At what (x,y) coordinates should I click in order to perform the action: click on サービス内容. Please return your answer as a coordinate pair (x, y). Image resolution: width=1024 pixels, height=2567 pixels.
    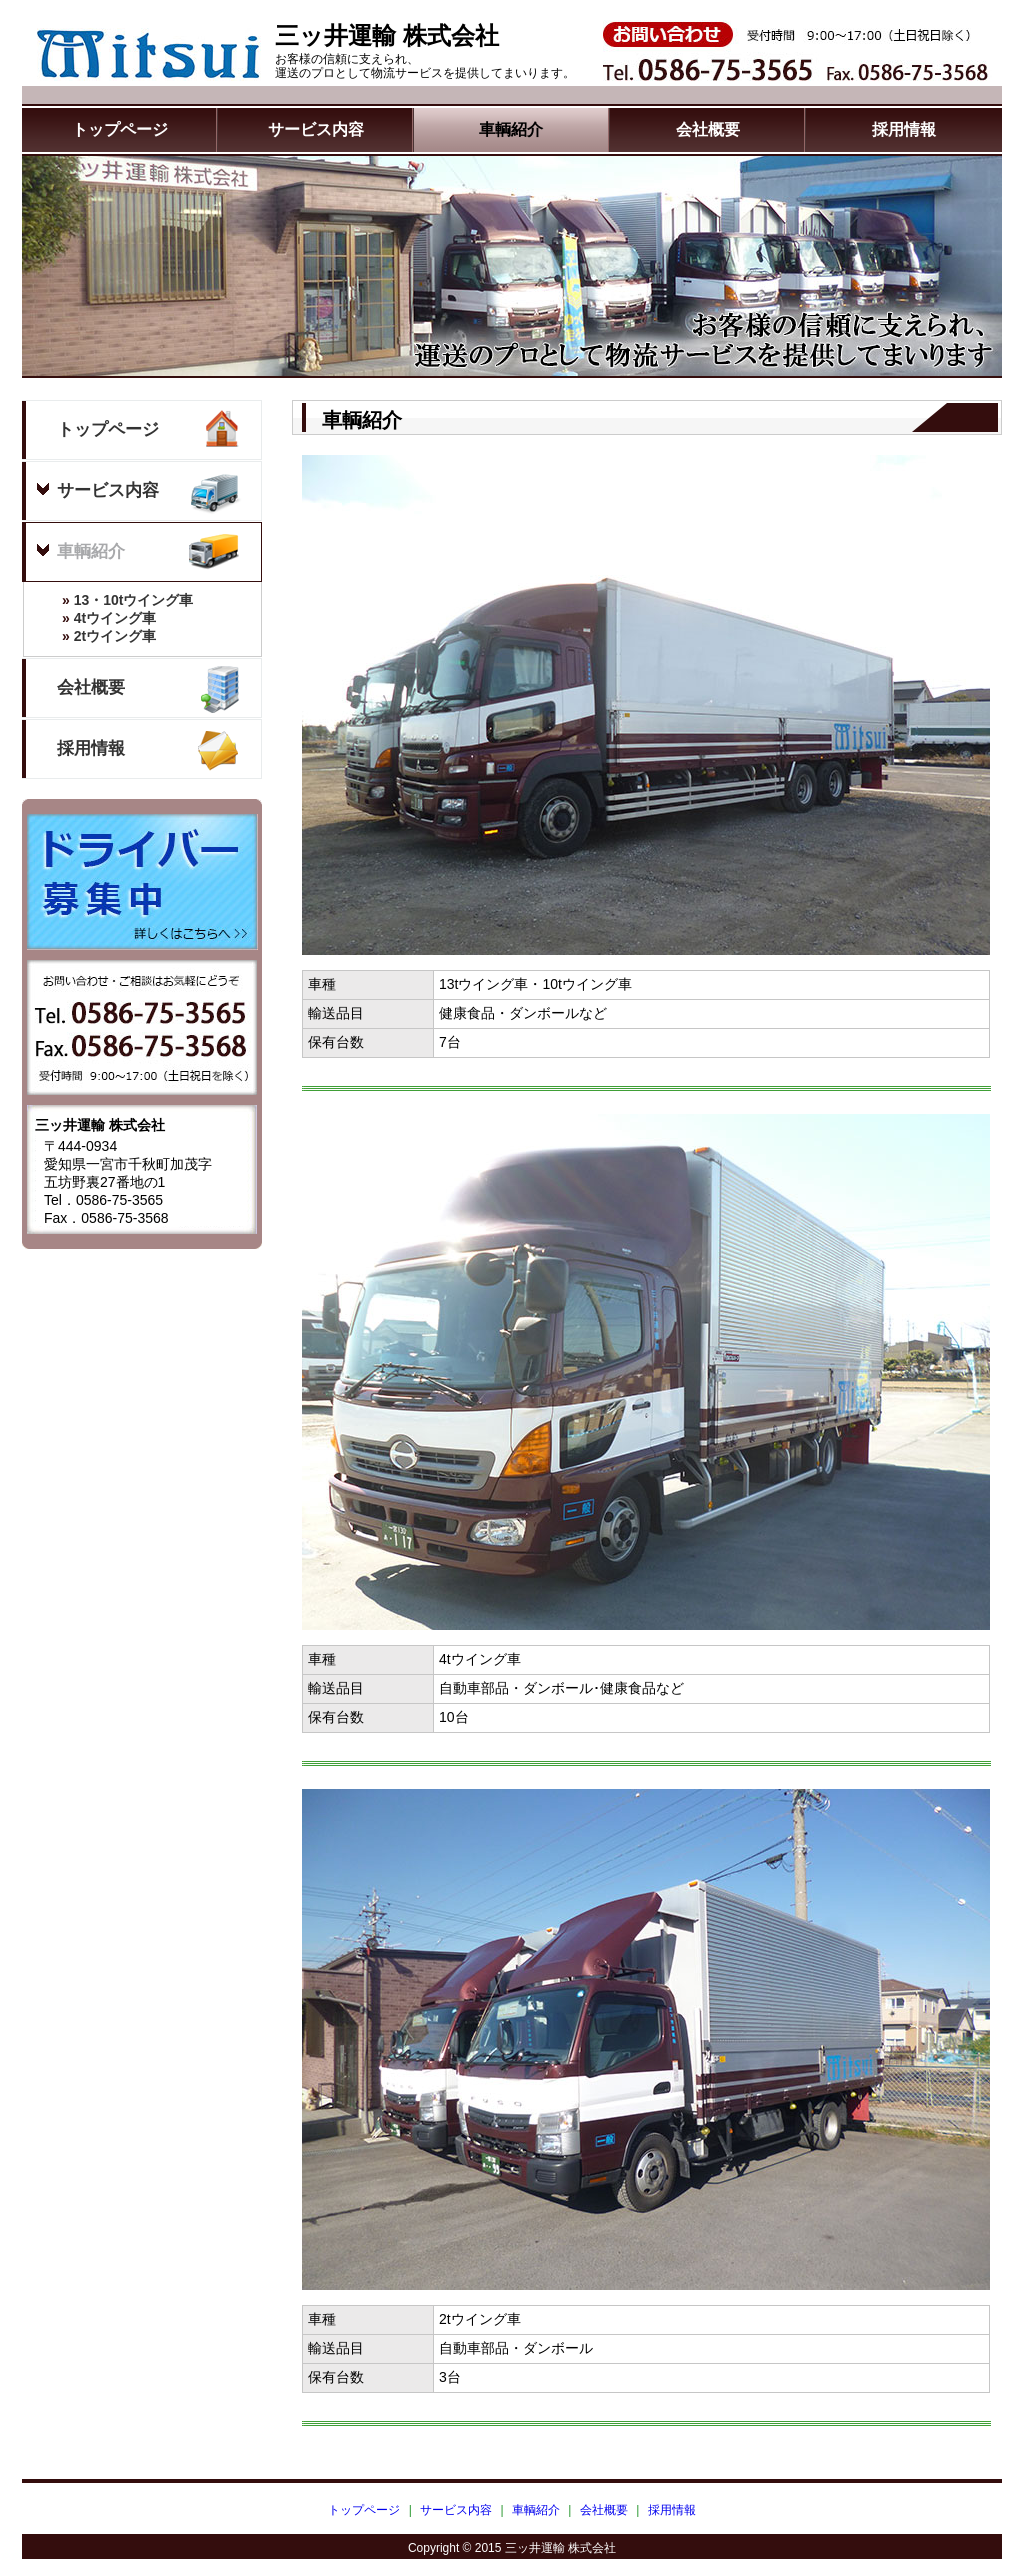
    Looking at the image, I should click on (316, 129).